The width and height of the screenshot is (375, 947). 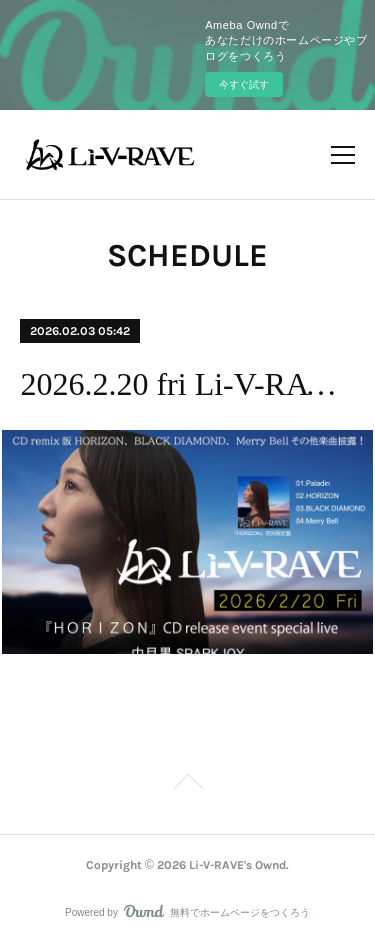 What do you see at coordinates (187, 384) in the screenshot?
I see `2026.2.20 fri Li-V-RAVE 『HORIZON』CDリリースイベント` at bounding box center [187, 384].